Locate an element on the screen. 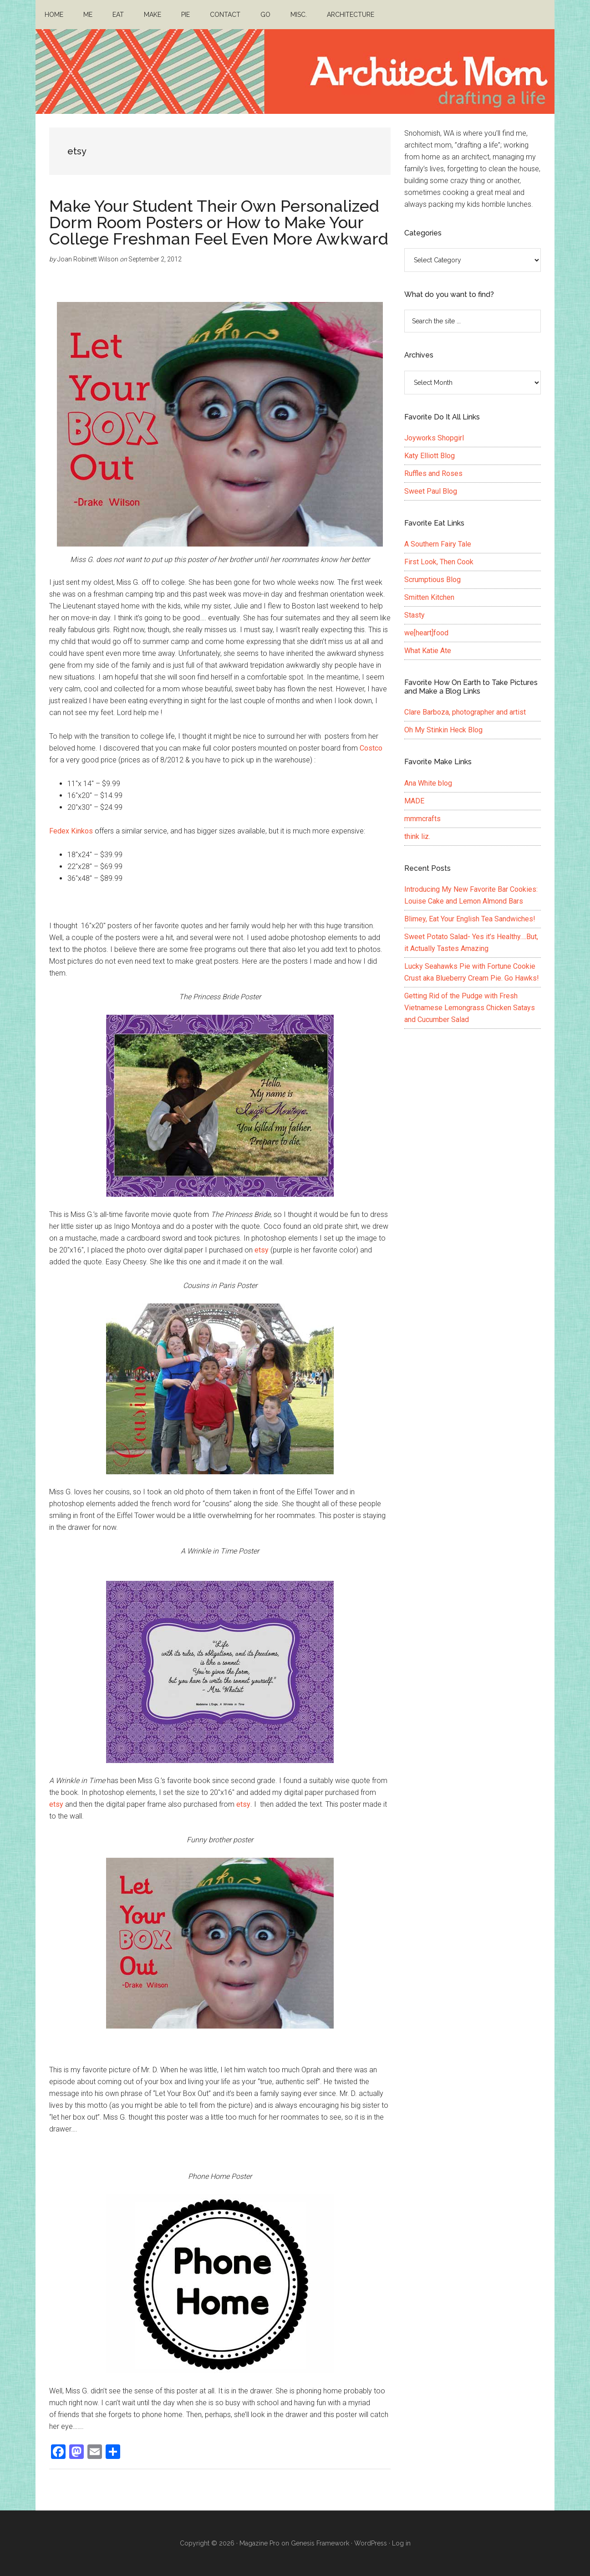  Katy Elliott Blog is located at coordinates (429, 455).